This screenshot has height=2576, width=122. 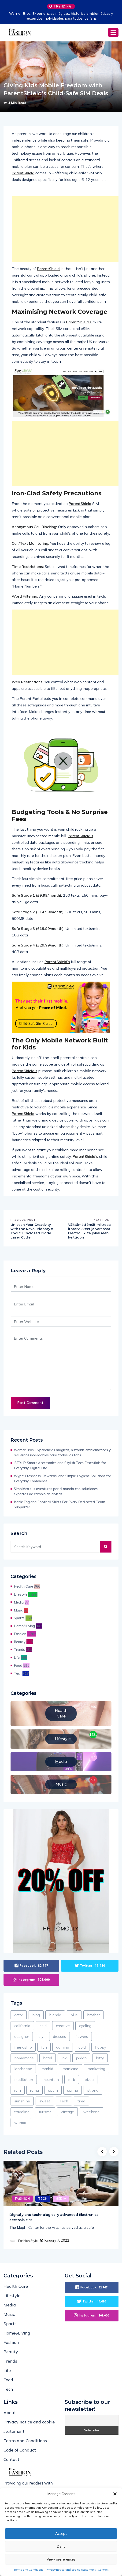 I want to click on About, so click(x=10, y=2412).